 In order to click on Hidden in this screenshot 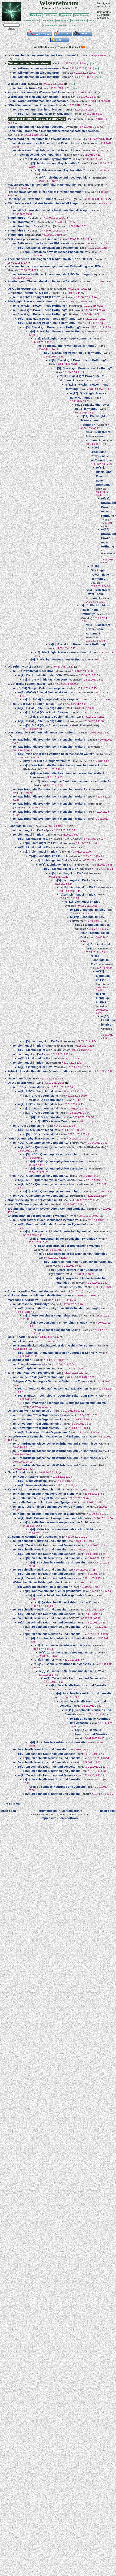, I will do `click(73, 314)`.